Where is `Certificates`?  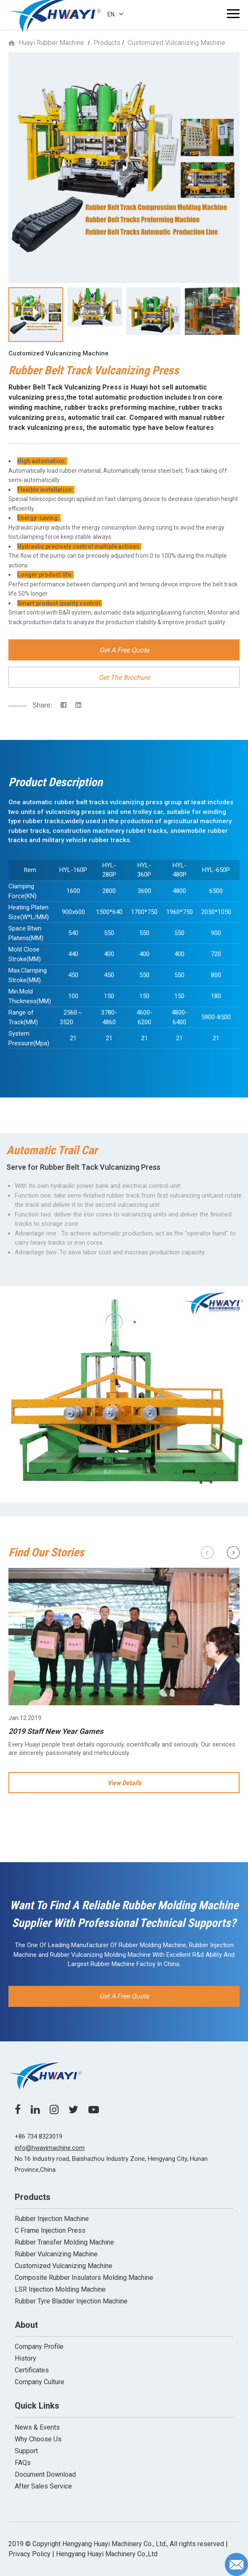 Certificates is located at coordinates (32, 2370).